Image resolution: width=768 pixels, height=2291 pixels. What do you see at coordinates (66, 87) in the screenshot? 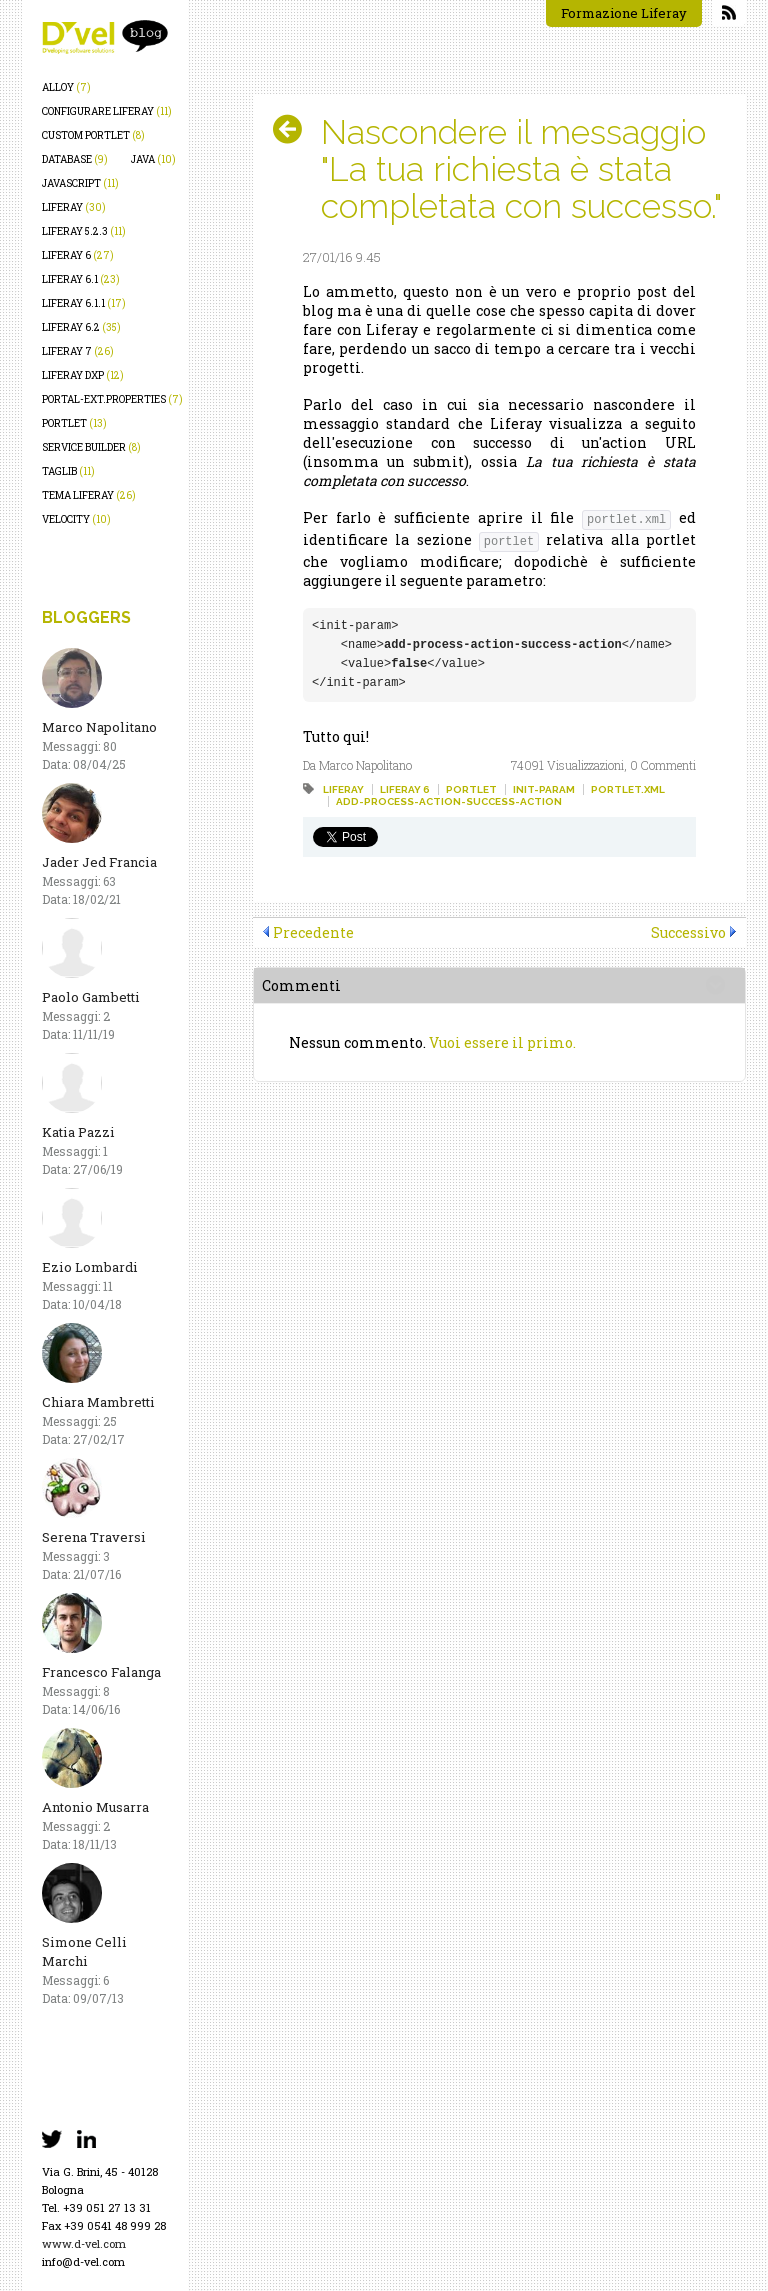
I see `alloy` at bounding box center [66, 87].